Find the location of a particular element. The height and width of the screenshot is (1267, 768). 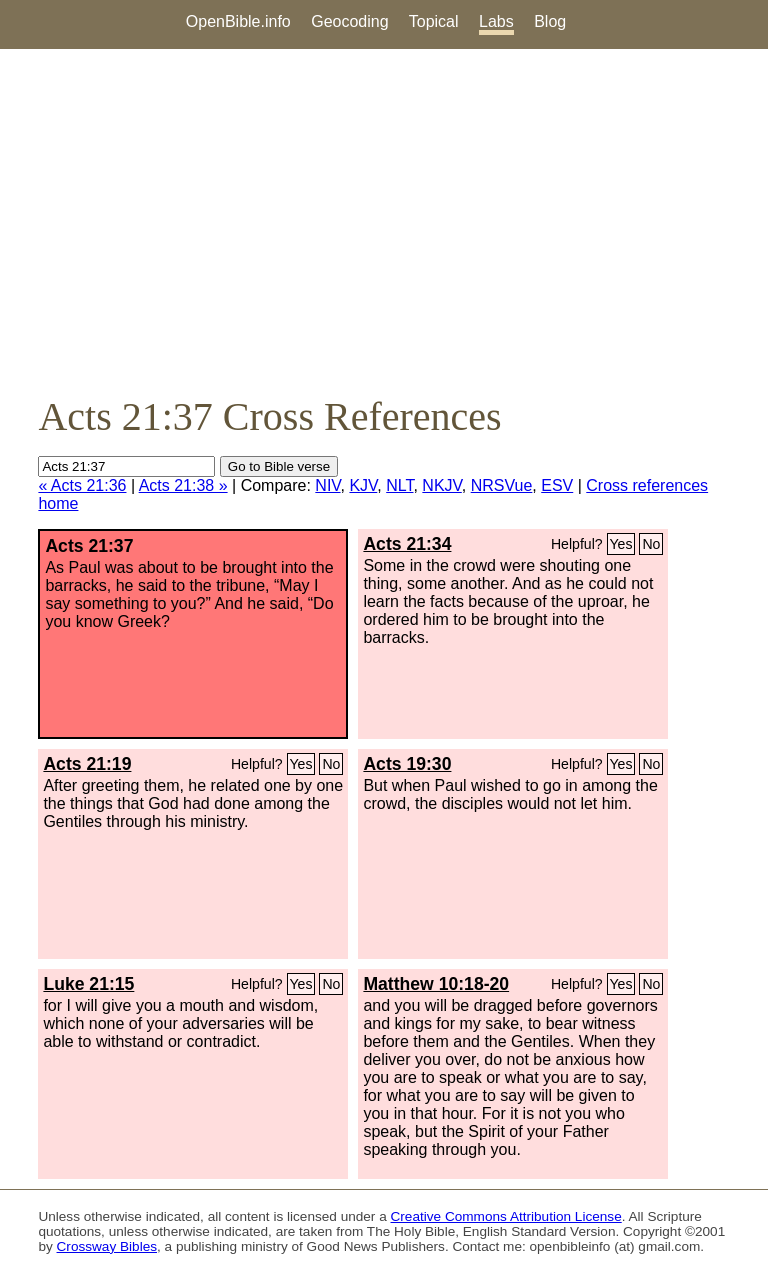

Blog is located at coordinates (550, 21).